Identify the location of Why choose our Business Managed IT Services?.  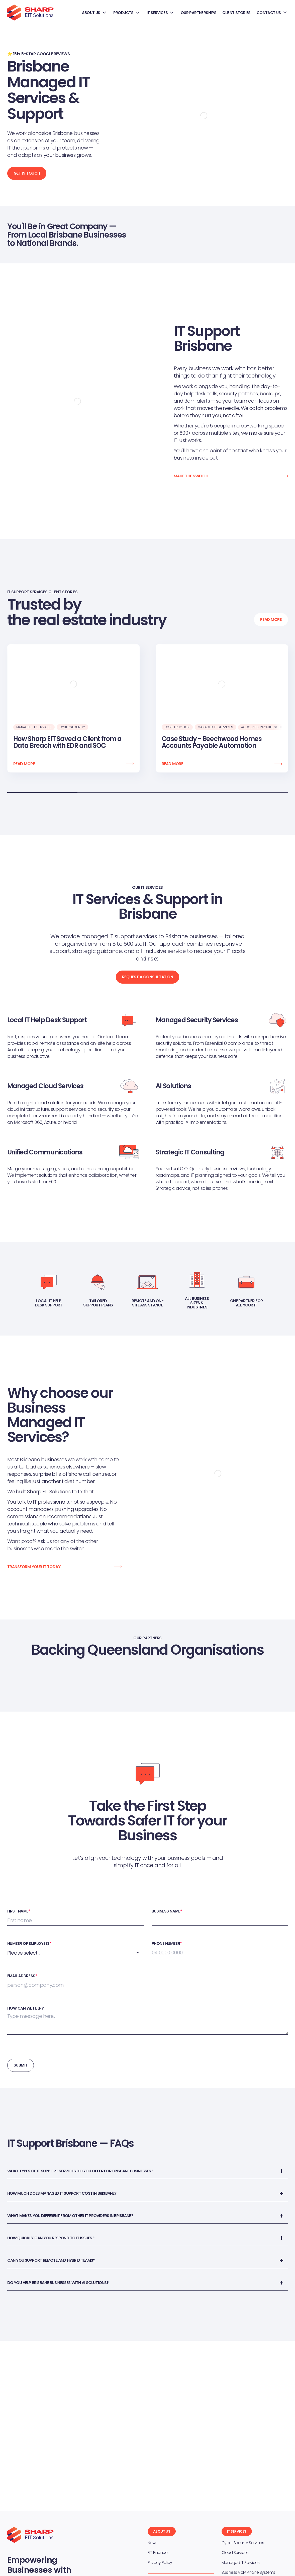
(60, 1415).